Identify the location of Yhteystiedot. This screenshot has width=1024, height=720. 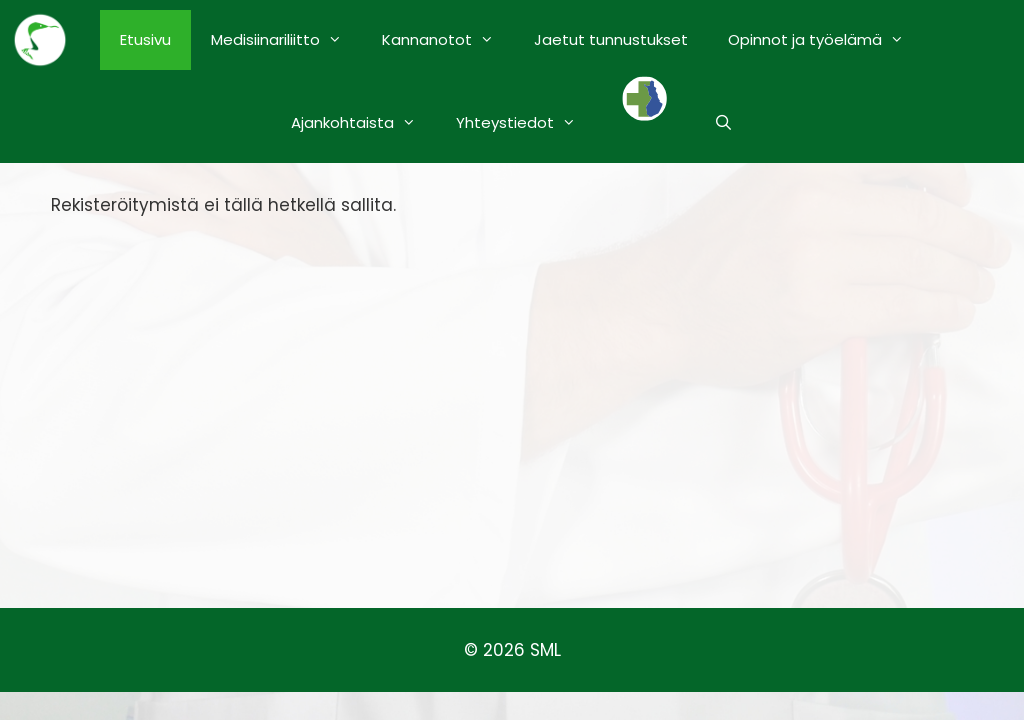
(526, 123).